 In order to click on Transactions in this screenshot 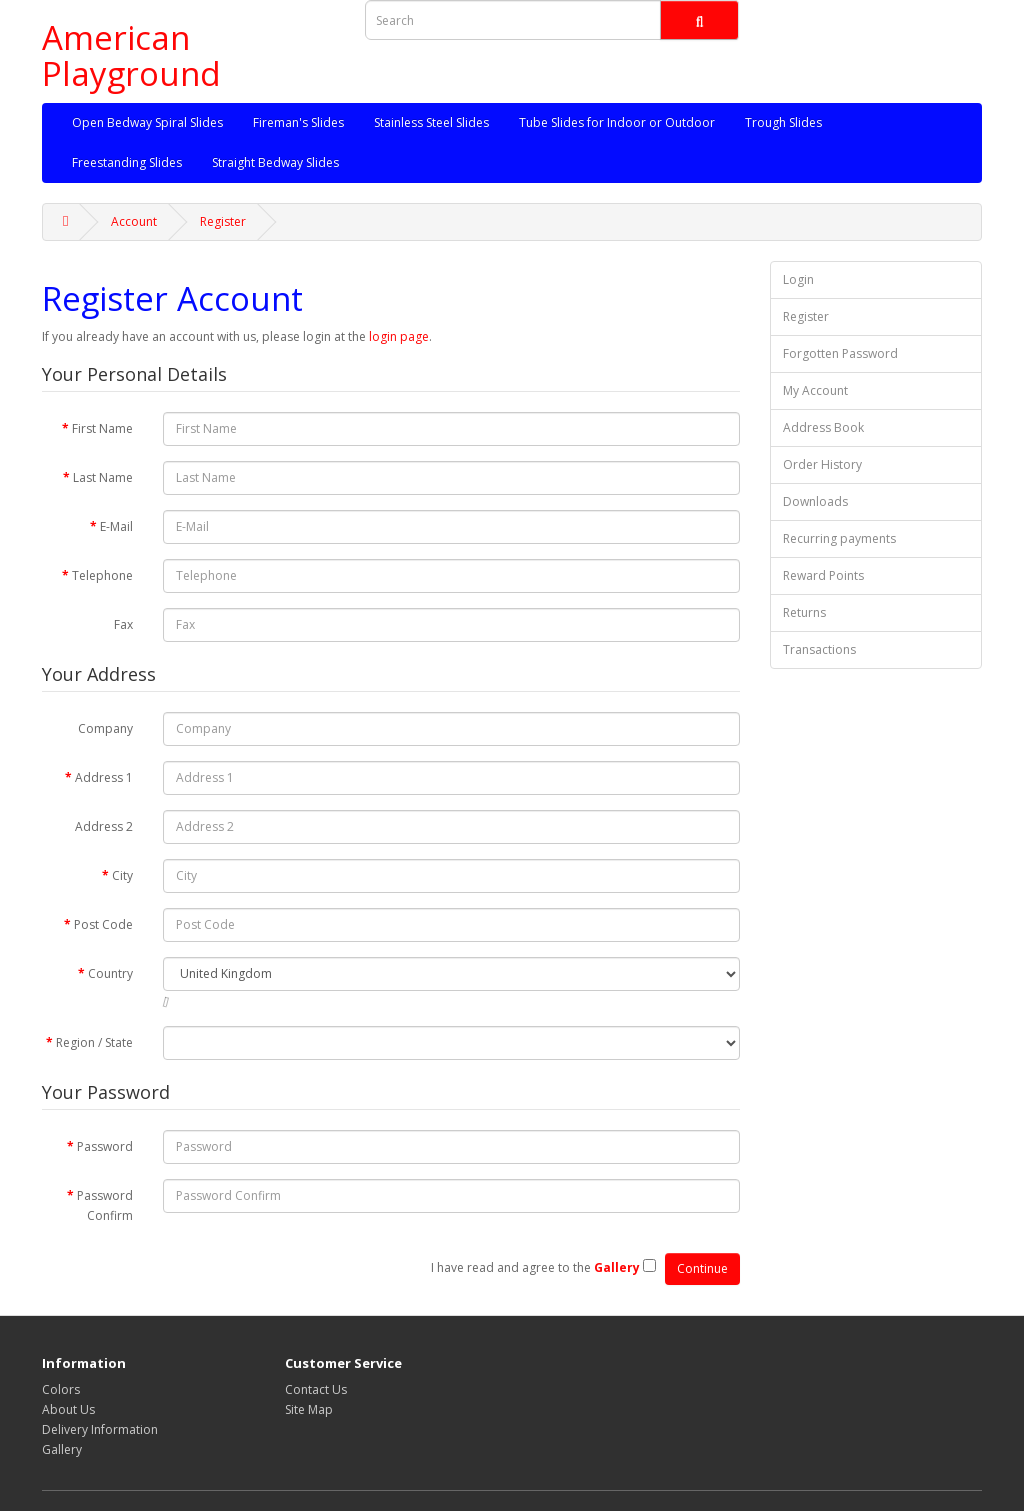, I will do `click(819, 649)`.